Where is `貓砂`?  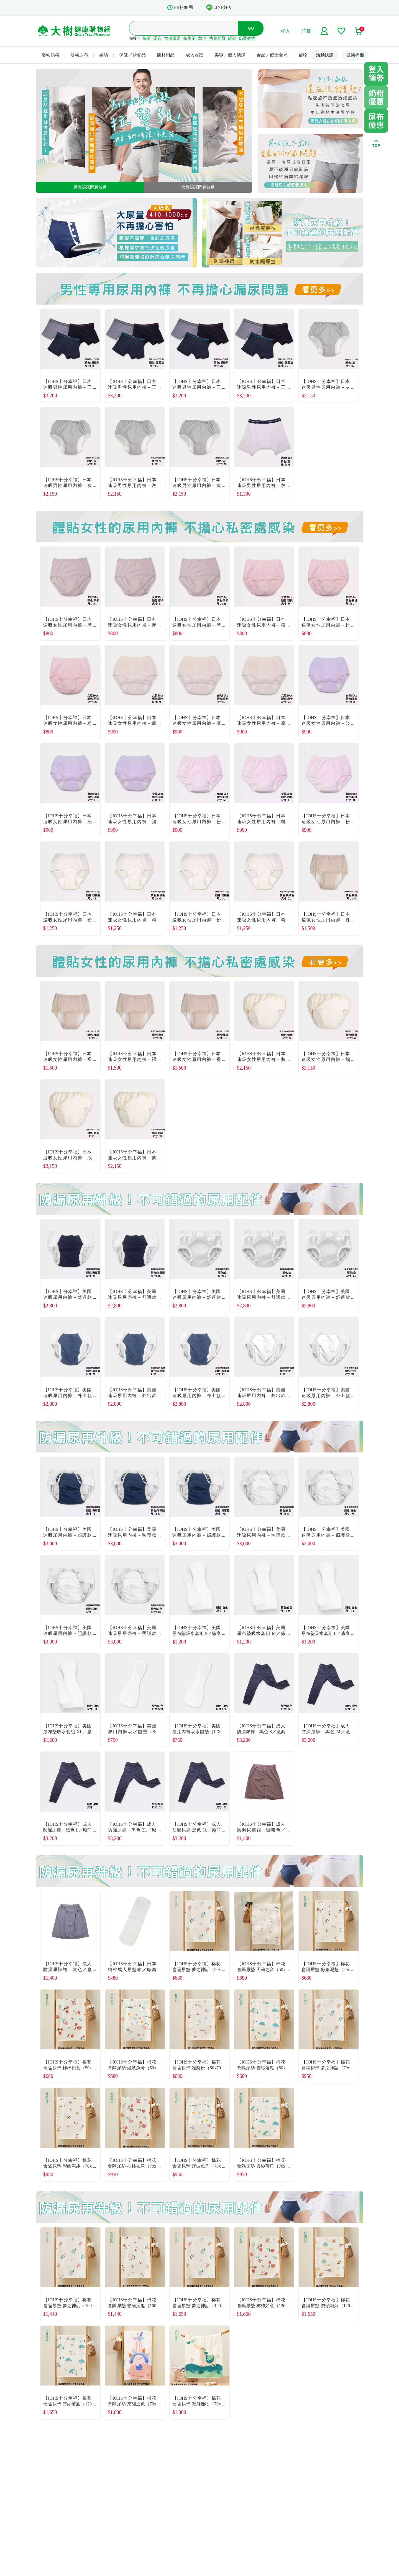
貓砂 is located at coordinates (232, 38).